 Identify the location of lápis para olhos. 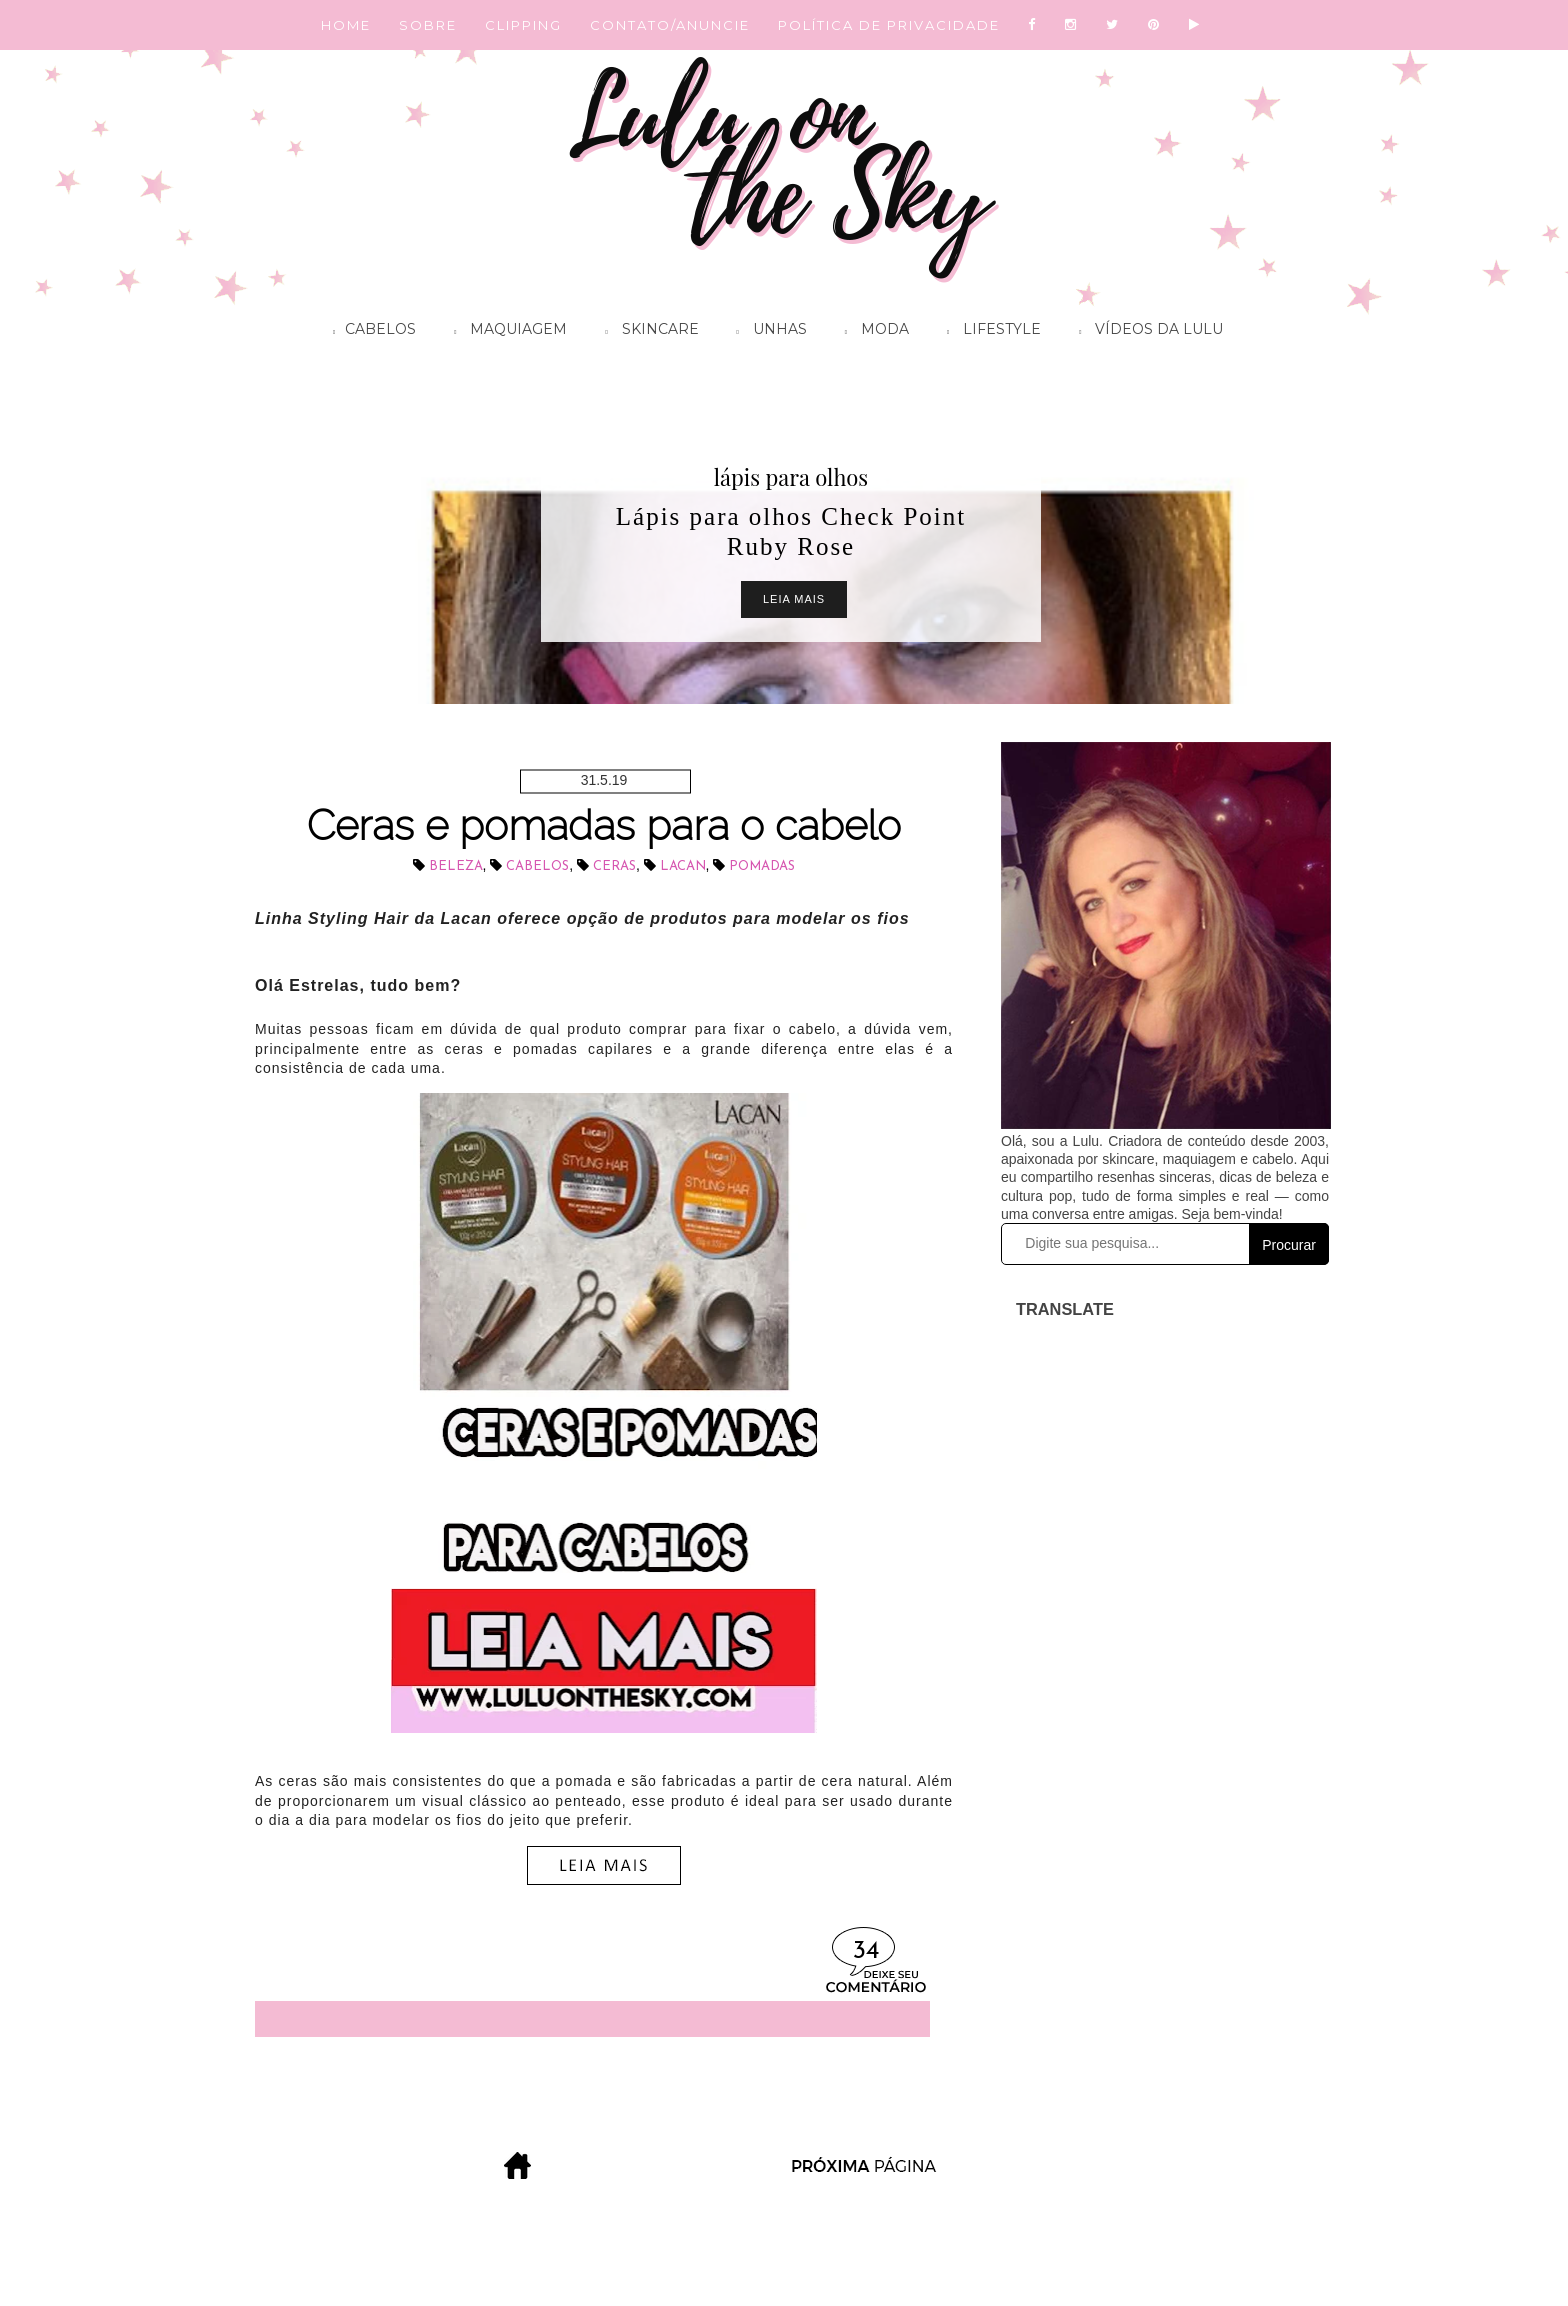
(791, 477).